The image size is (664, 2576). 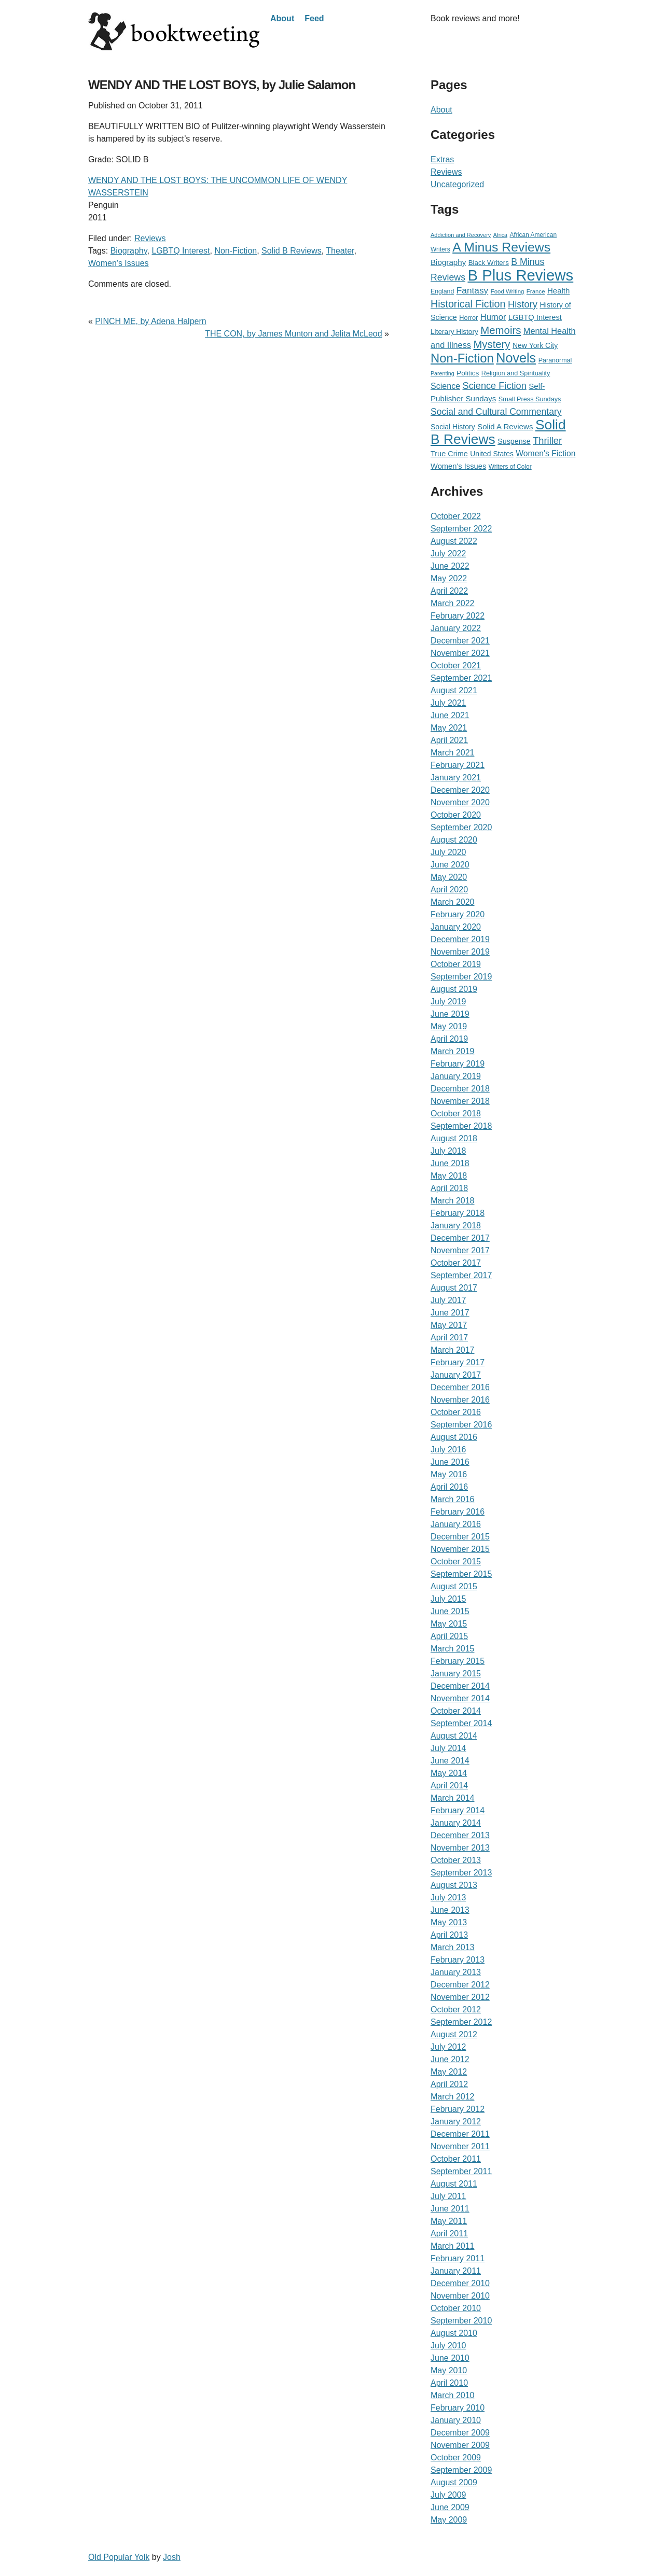 I want to click on June 2011, so click(x=450, y=2208).